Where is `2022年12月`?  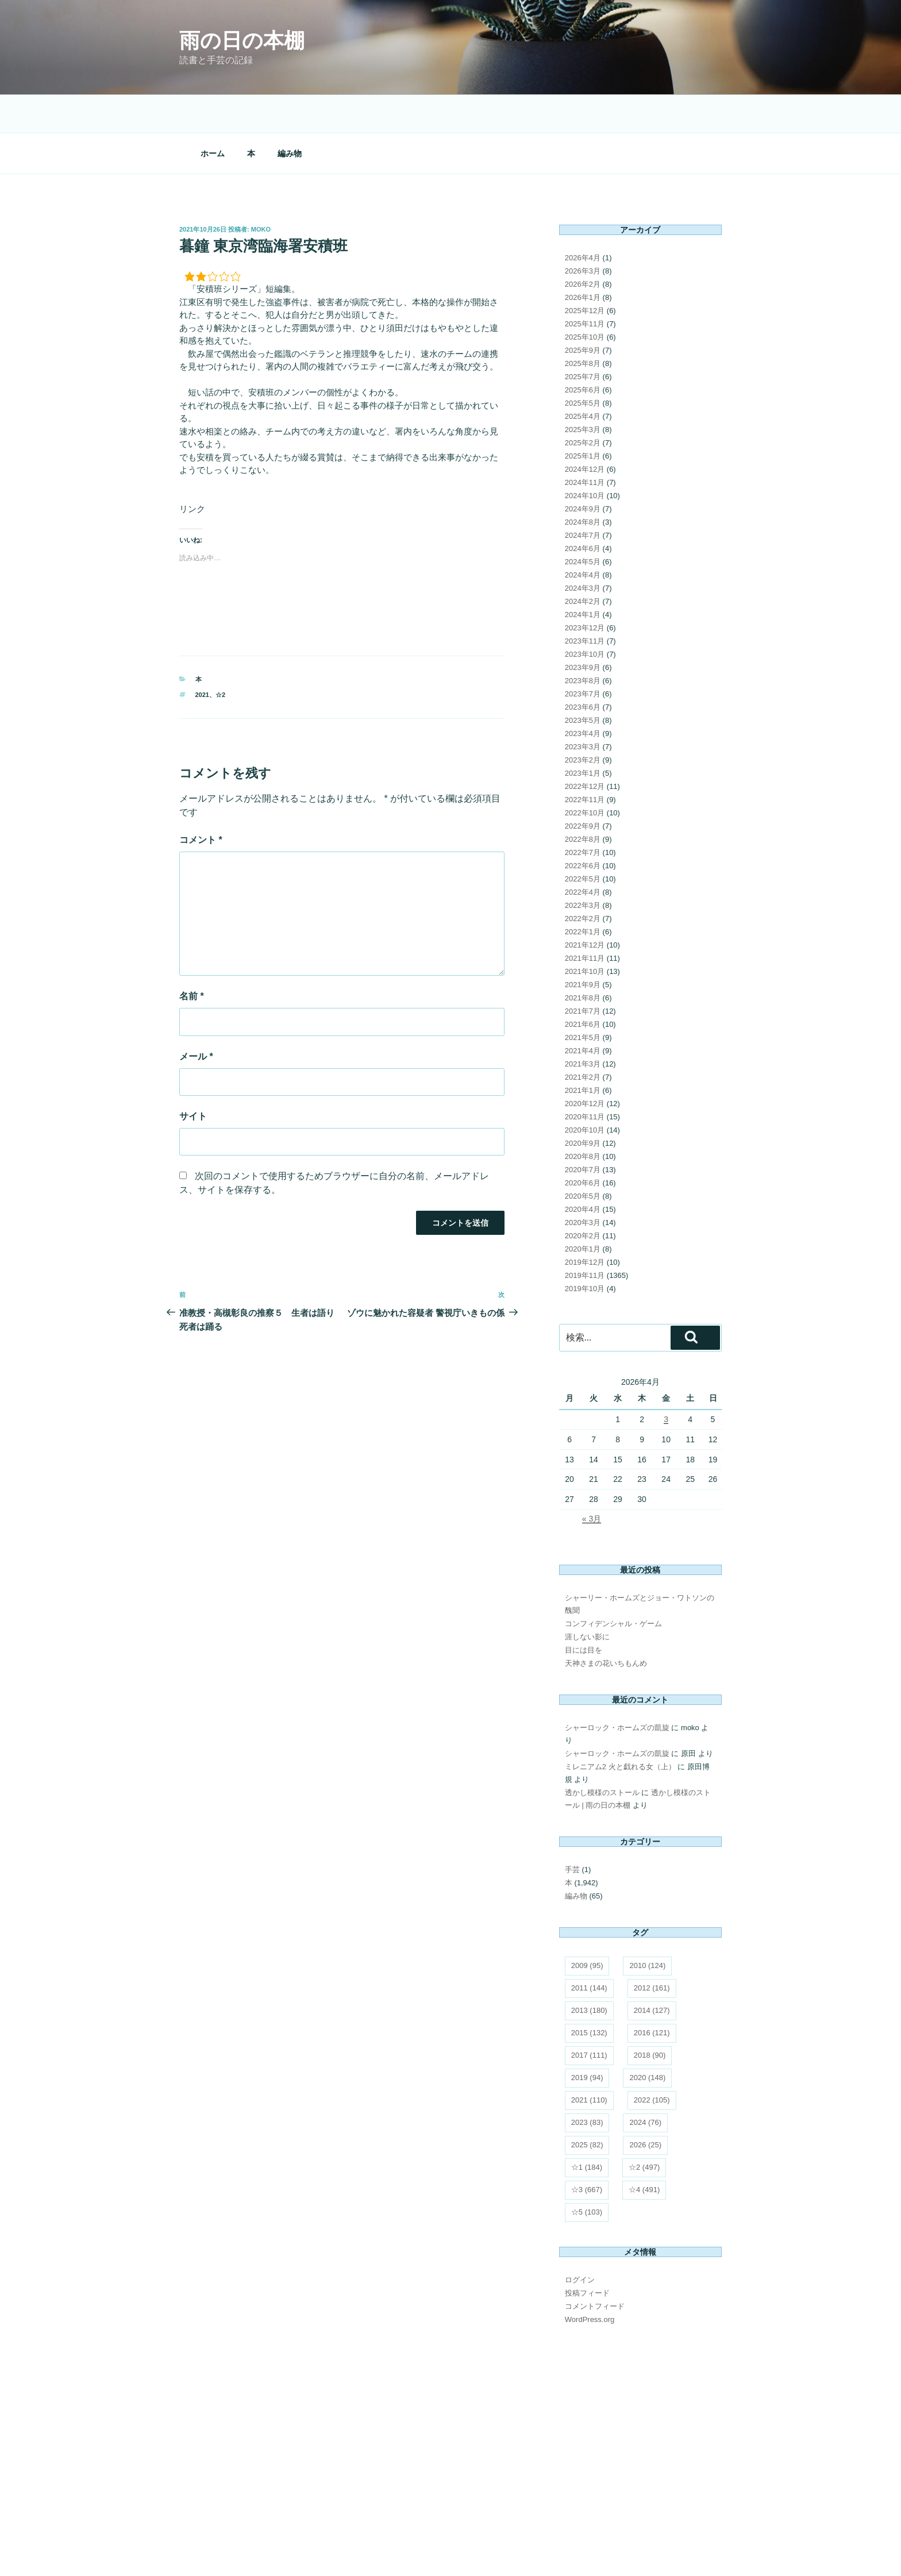 2022年12月 is located at coordinates (584, 707).